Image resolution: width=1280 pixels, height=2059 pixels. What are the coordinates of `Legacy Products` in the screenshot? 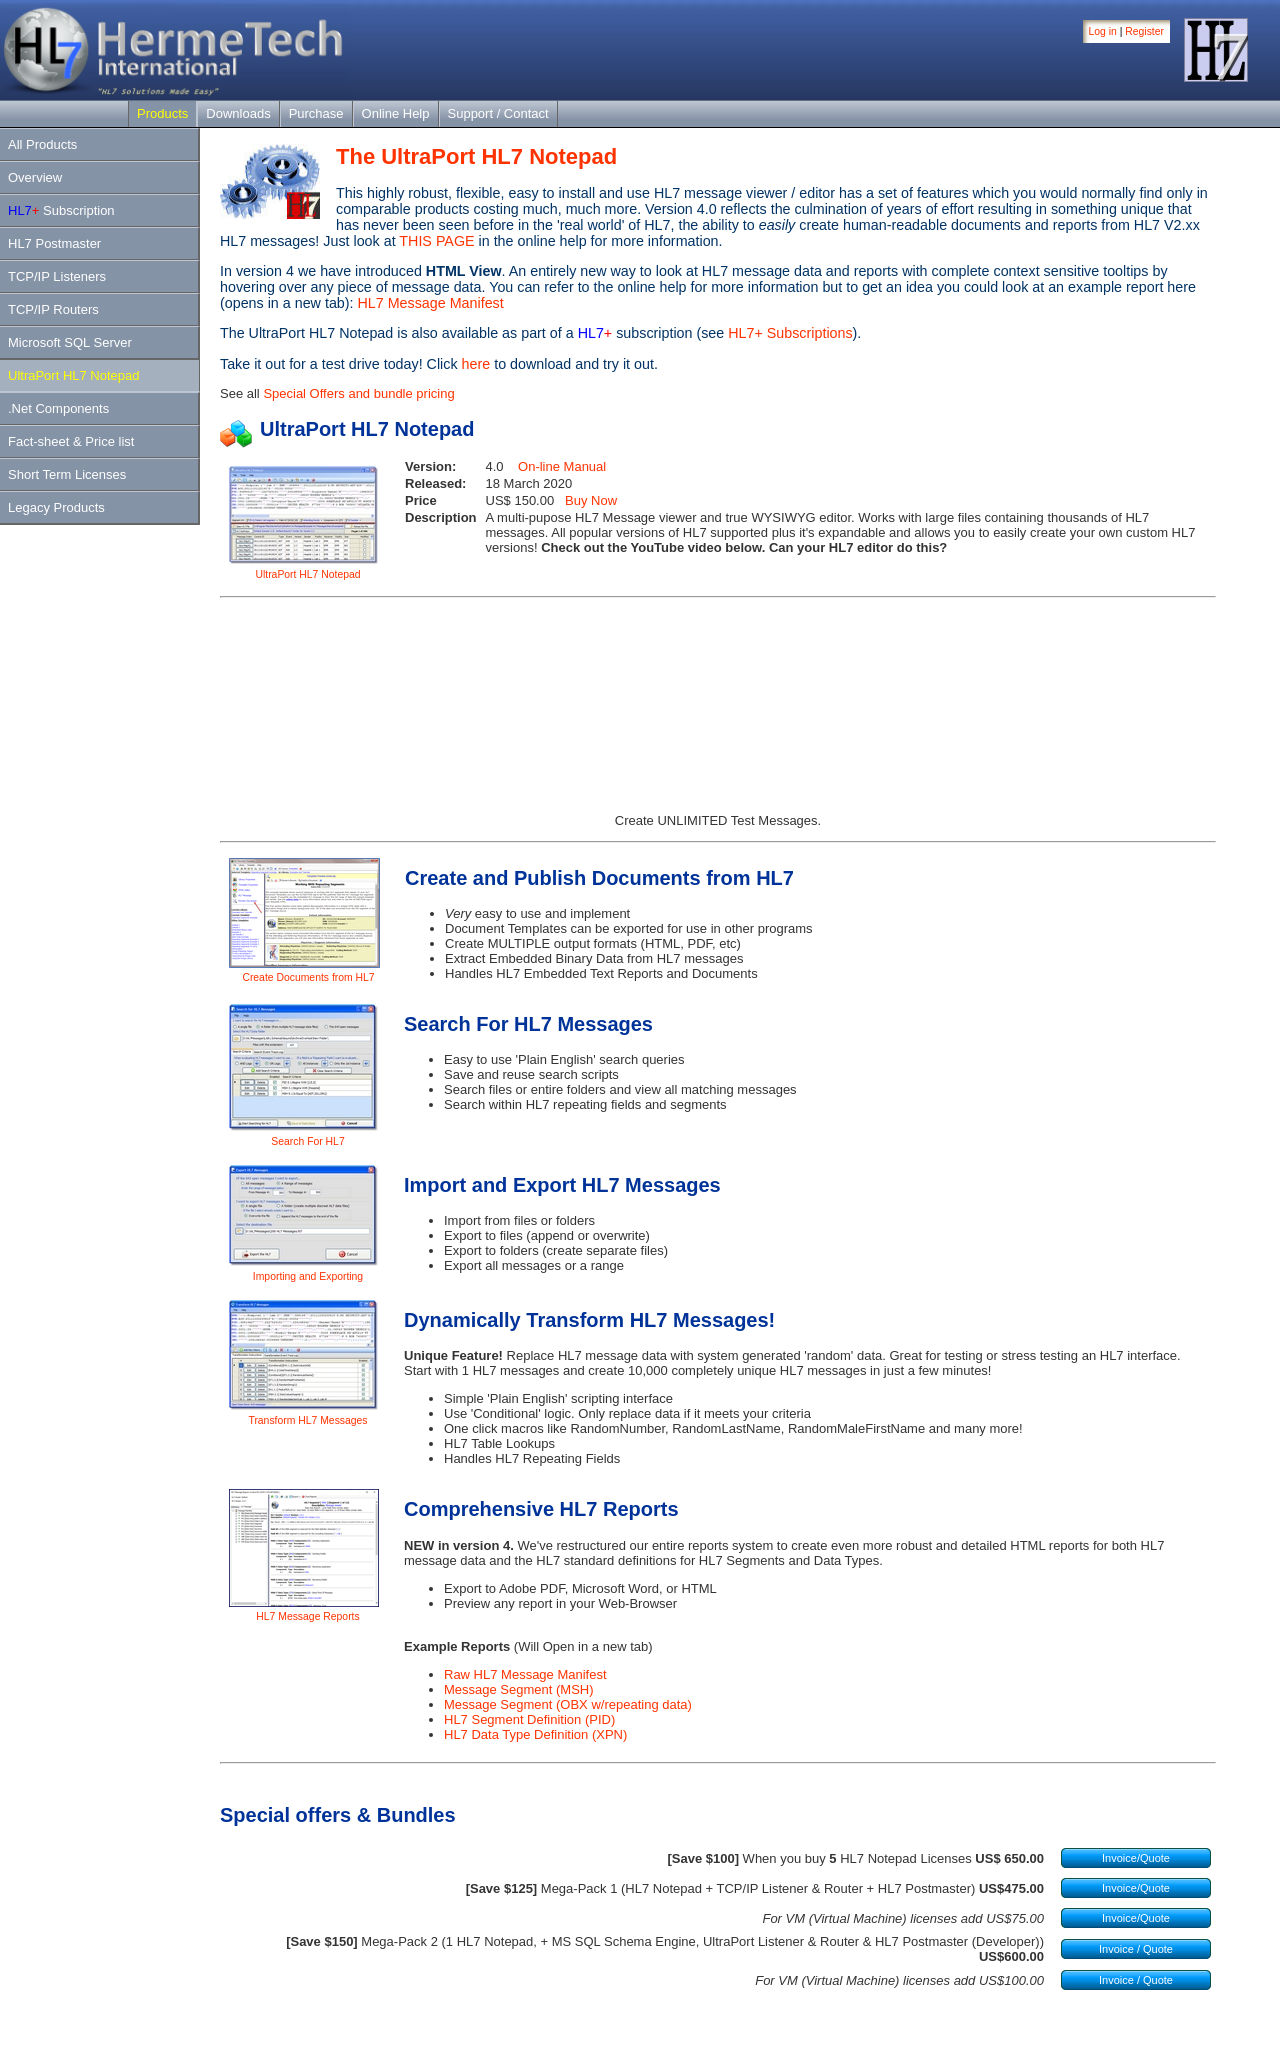 It's located at (56, 507).